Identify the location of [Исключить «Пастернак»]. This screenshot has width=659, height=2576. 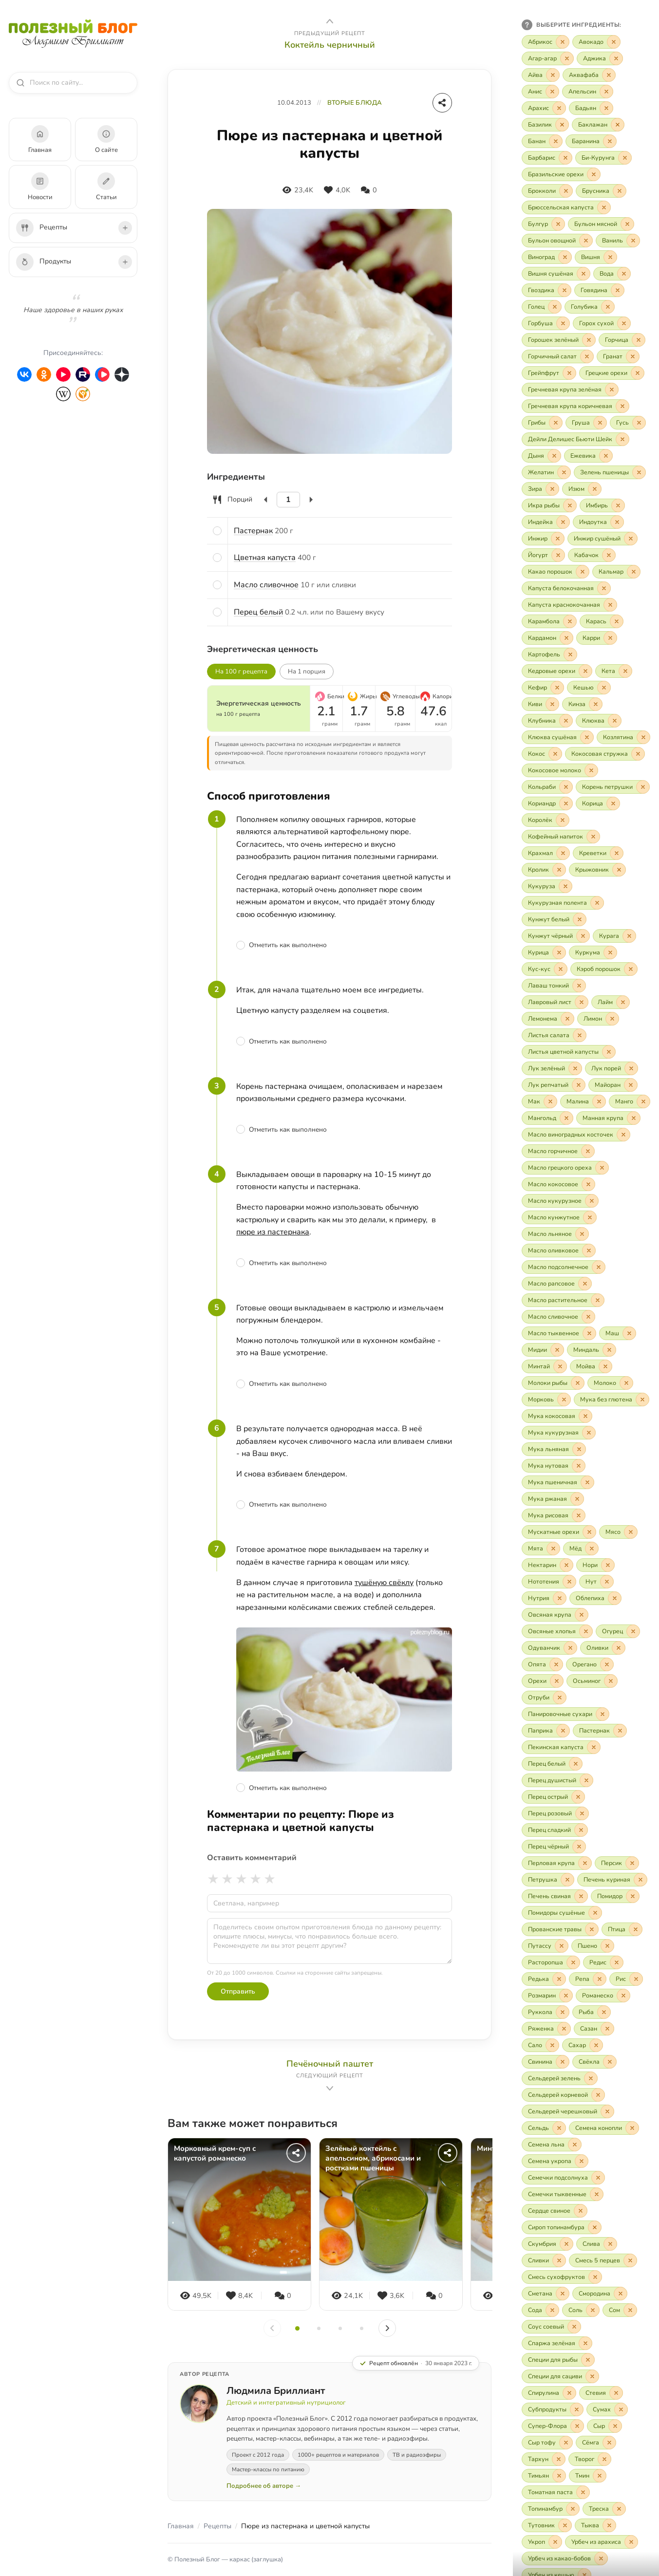
(620, 1730).